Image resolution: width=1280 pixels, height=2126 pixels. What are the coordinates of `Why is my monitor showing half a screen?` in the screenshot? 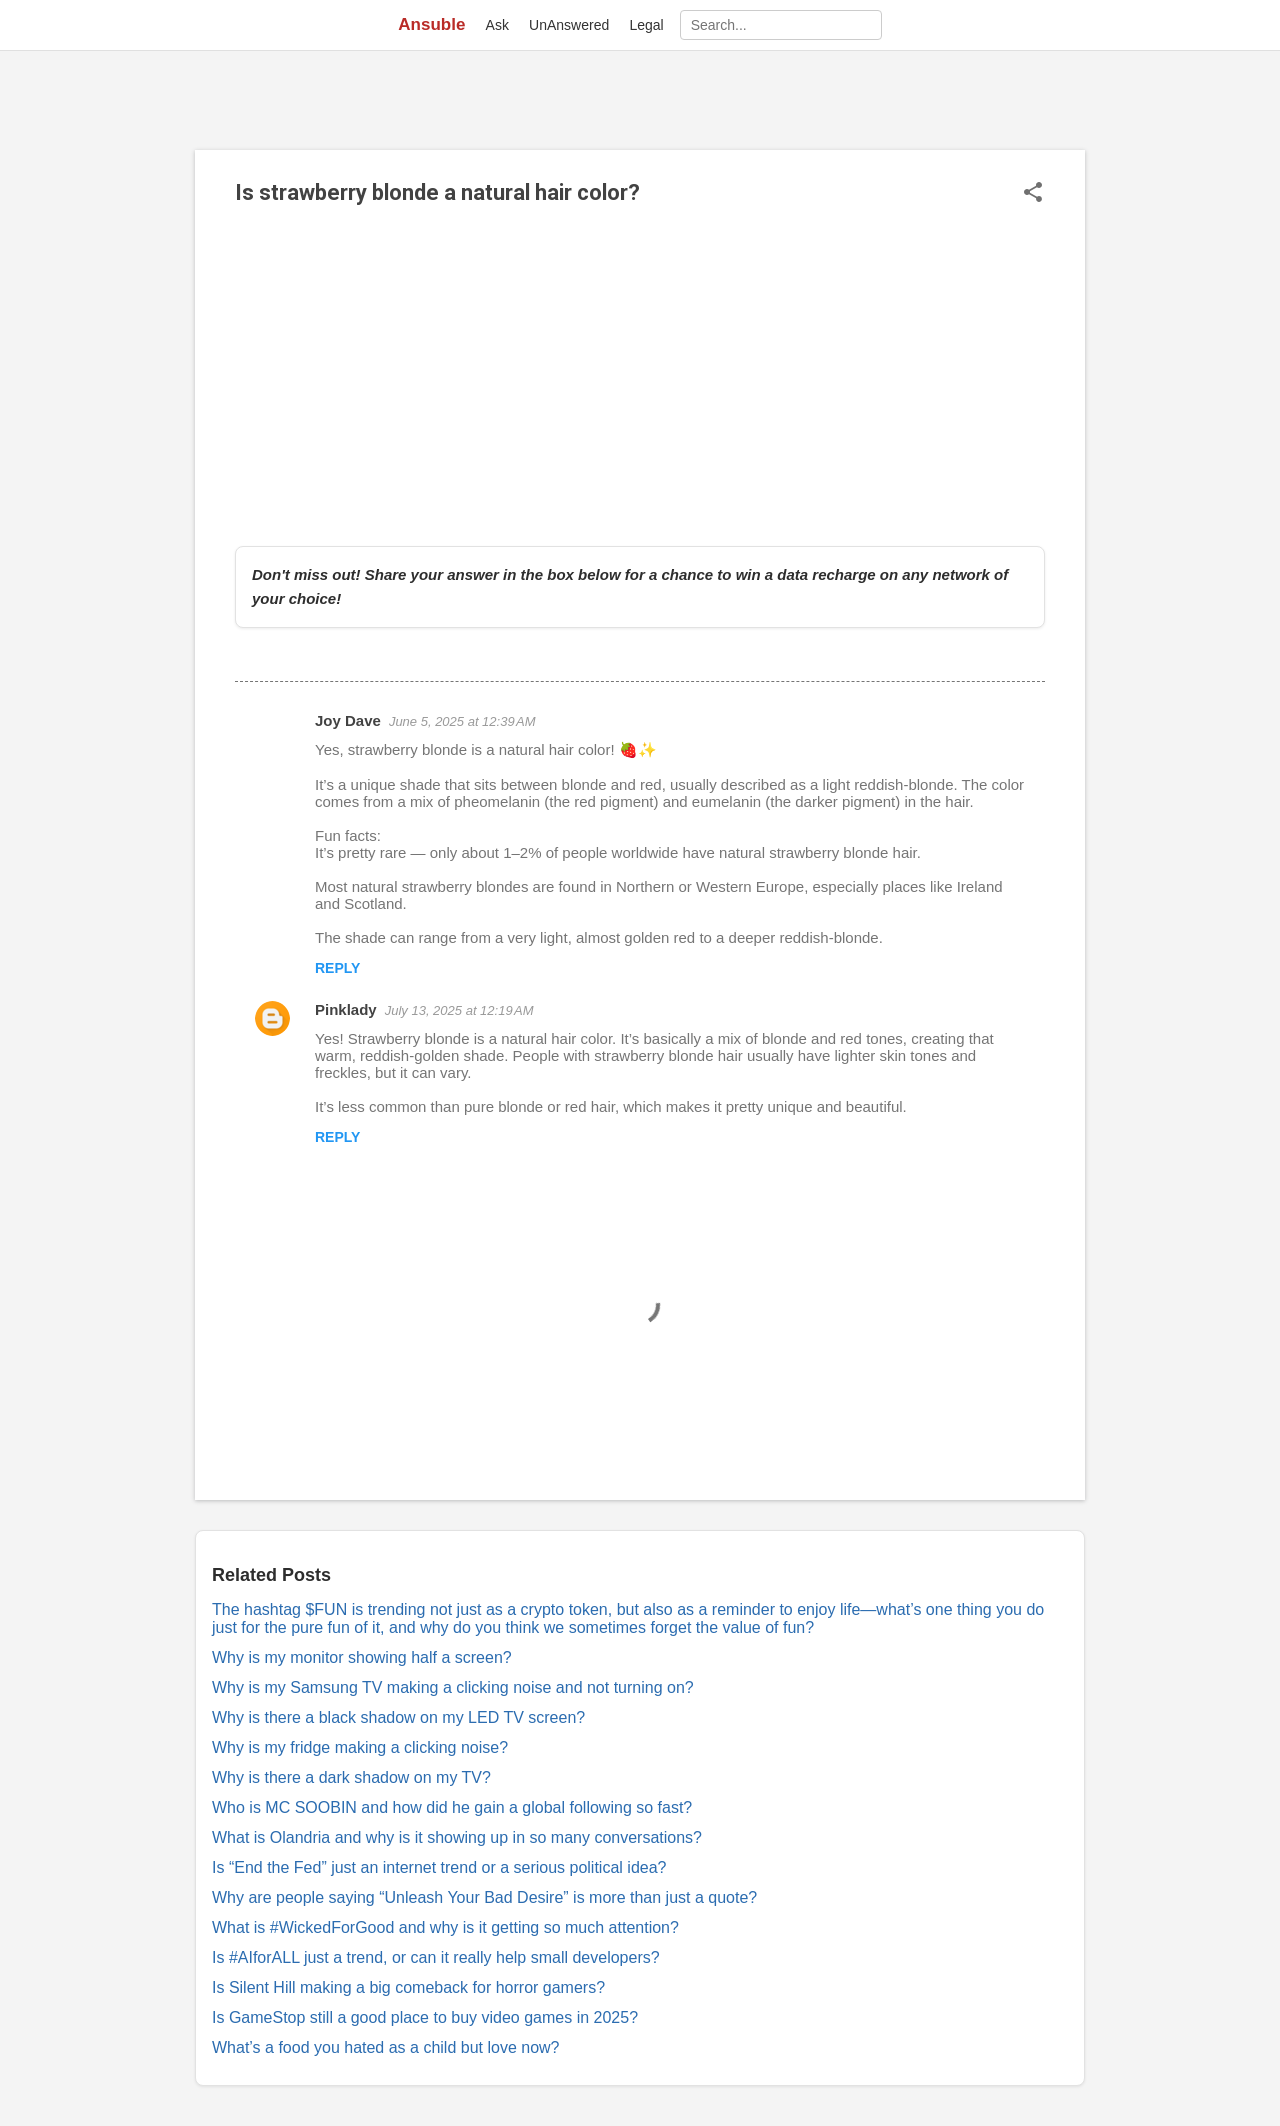 It's located at (362, 1657).